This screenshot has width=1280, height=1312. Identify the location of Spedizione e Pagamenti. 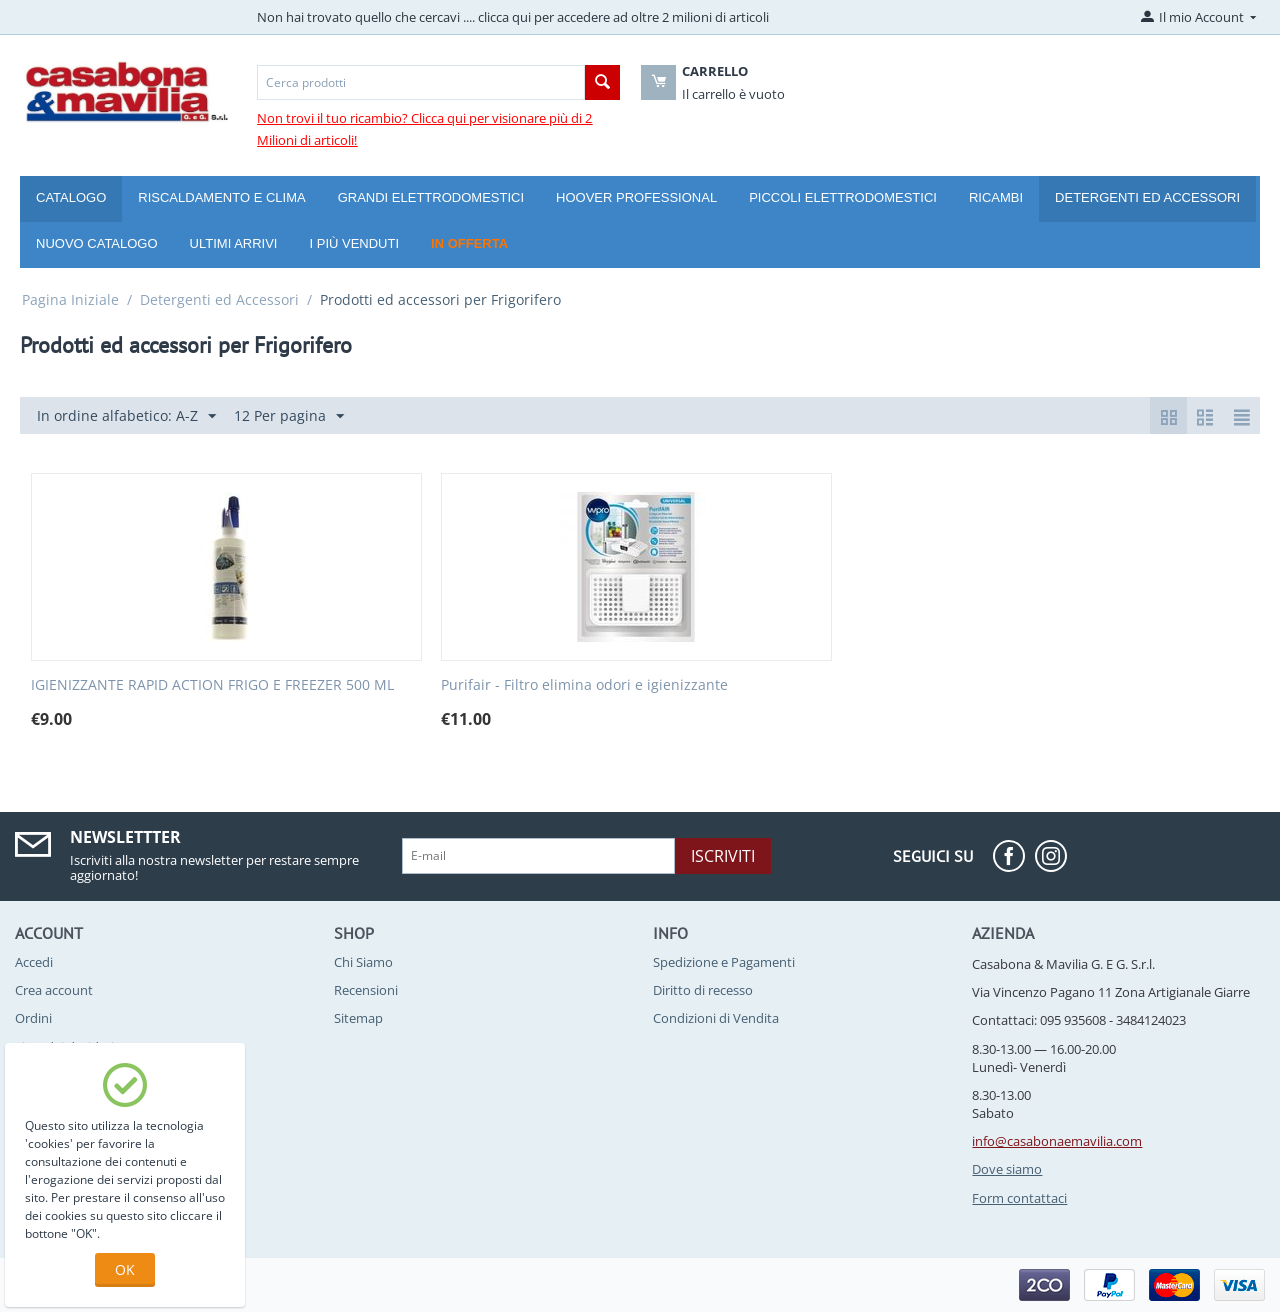
(724, 962).